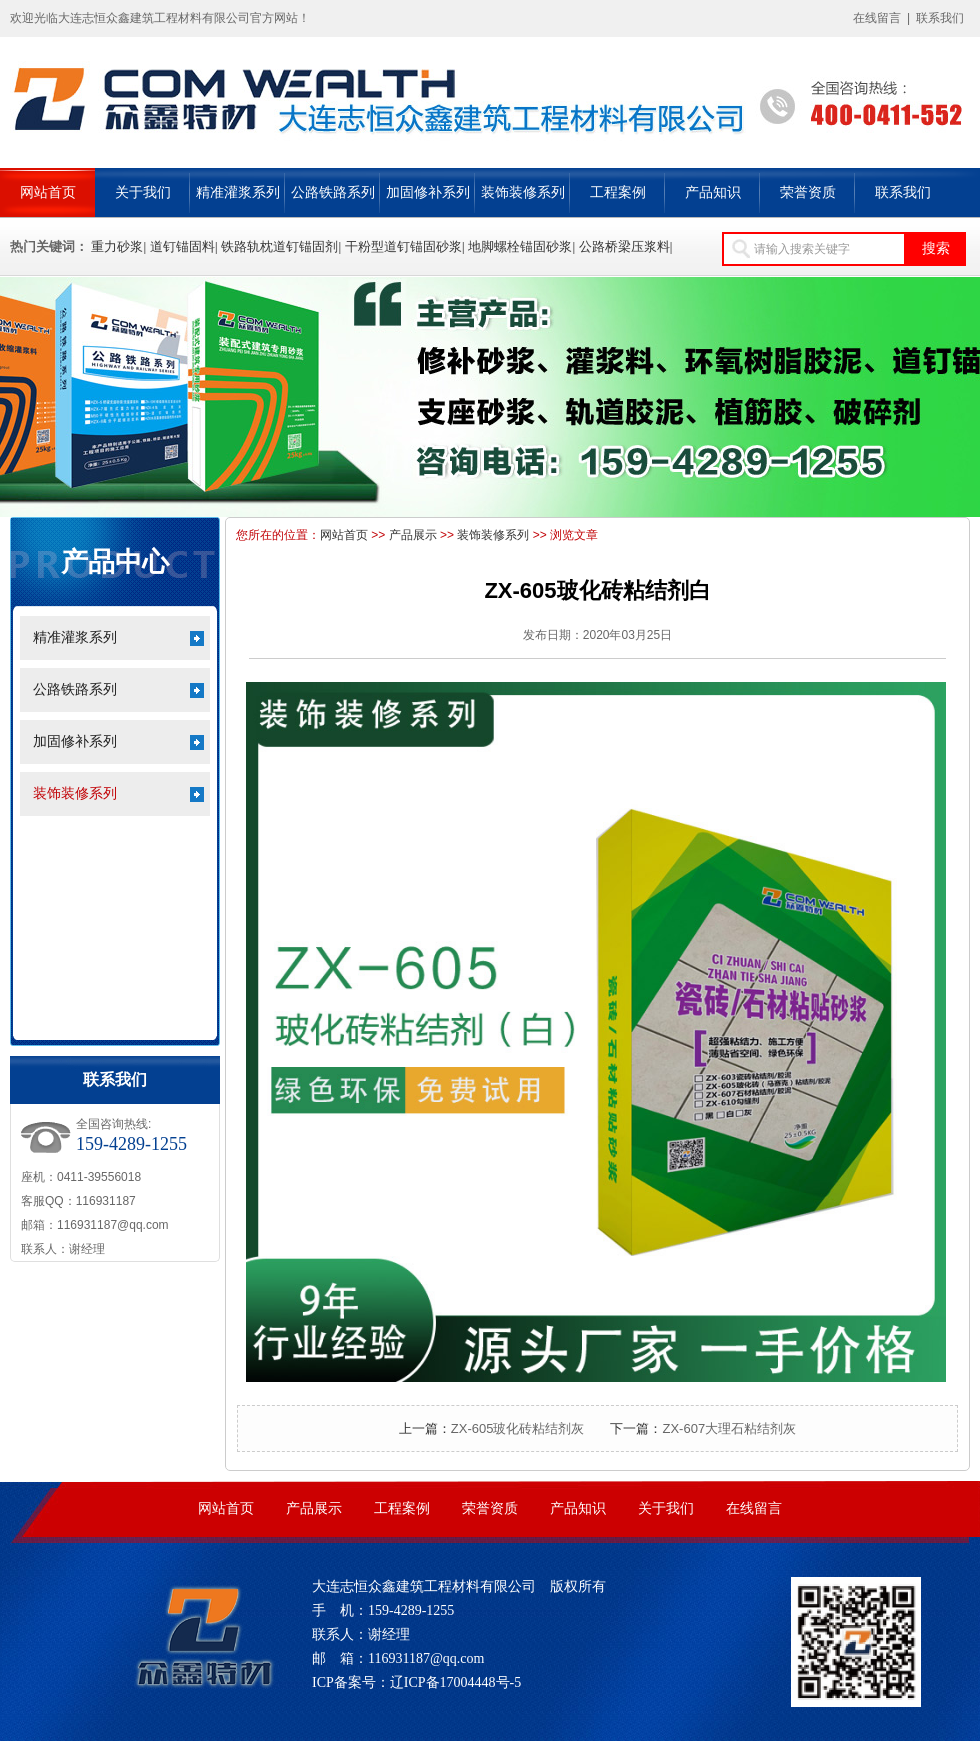 The image size is (980, 1741). I want to click on 关于我们, so click(143, 192).